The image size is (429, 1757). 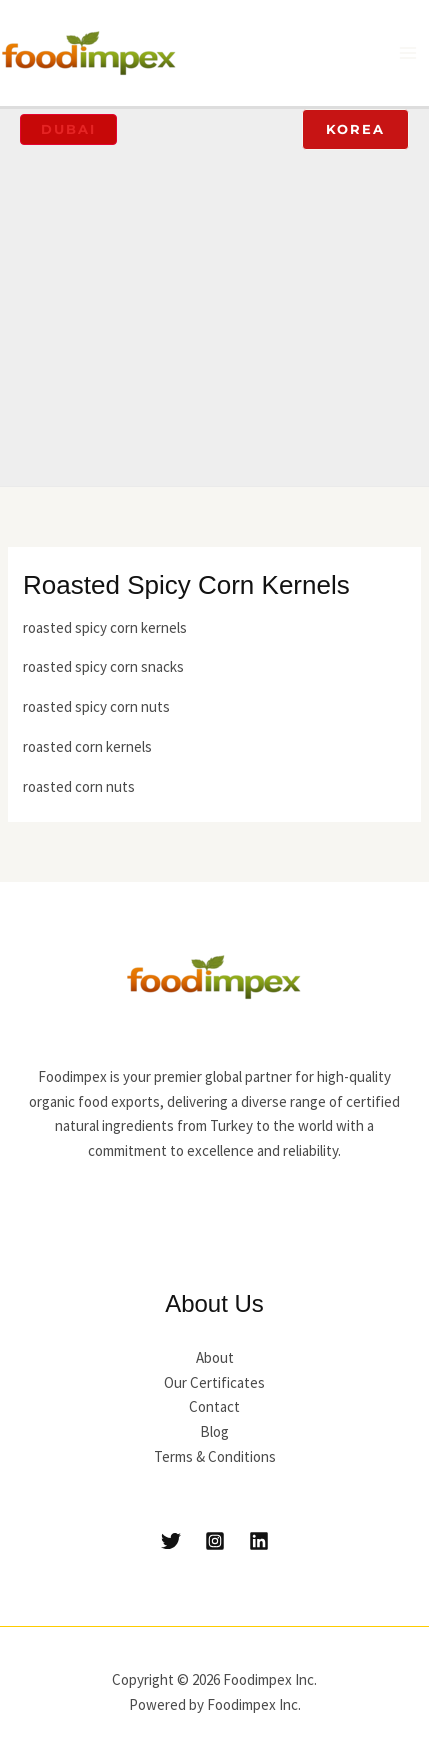 What do you see at coordinates (215, 1541) in the screenshot?
I see `[Instagram]` at bounding box center [215, 1541].